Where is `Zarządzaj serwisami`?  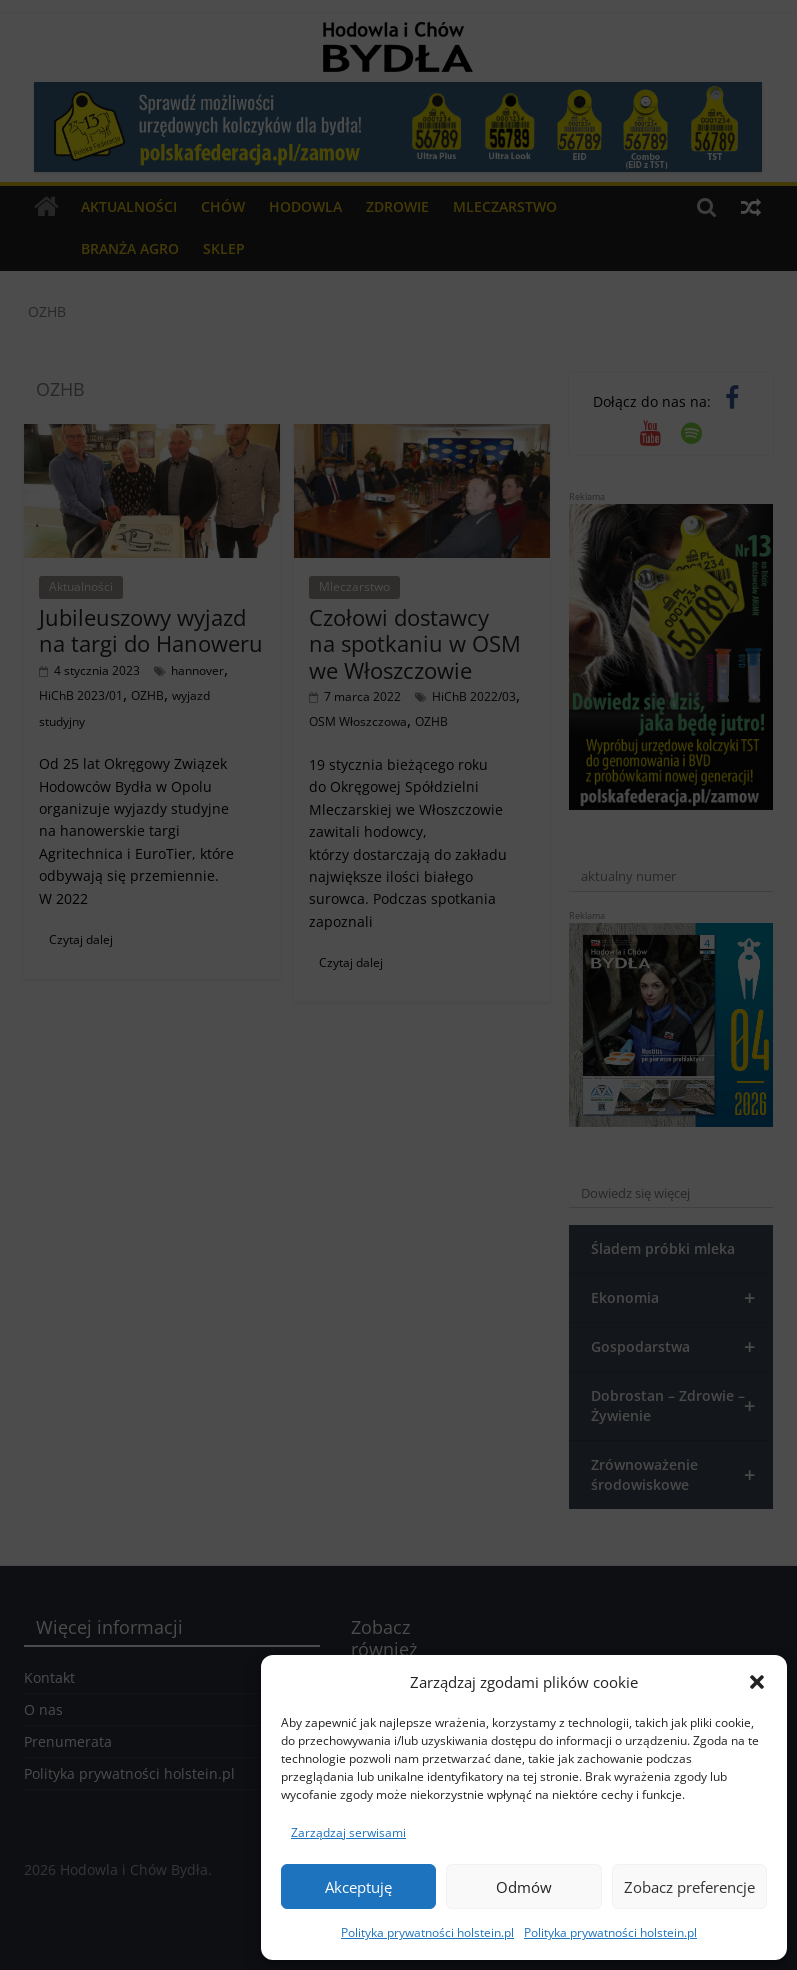 Zarządzaj serwisami is located at coordinates (348, 1832).